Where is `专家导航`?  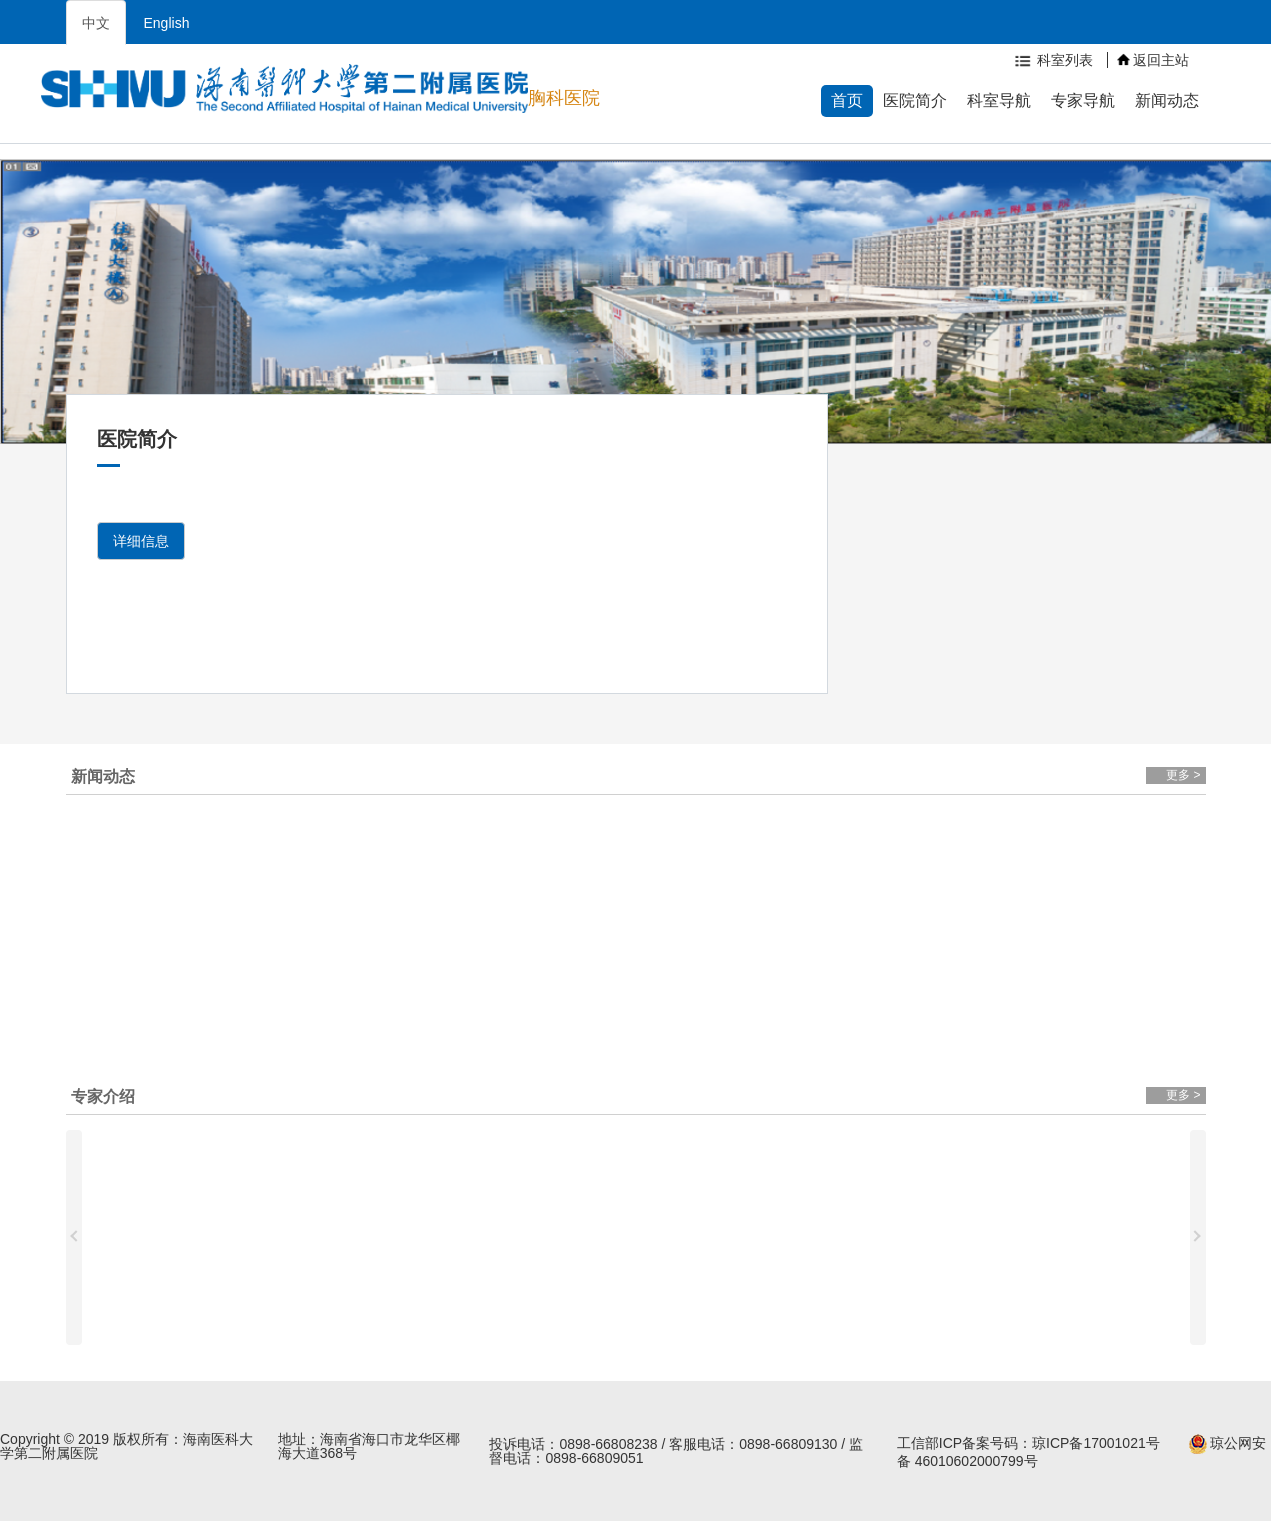 专家导航 is located at coordinates (1083, 100).